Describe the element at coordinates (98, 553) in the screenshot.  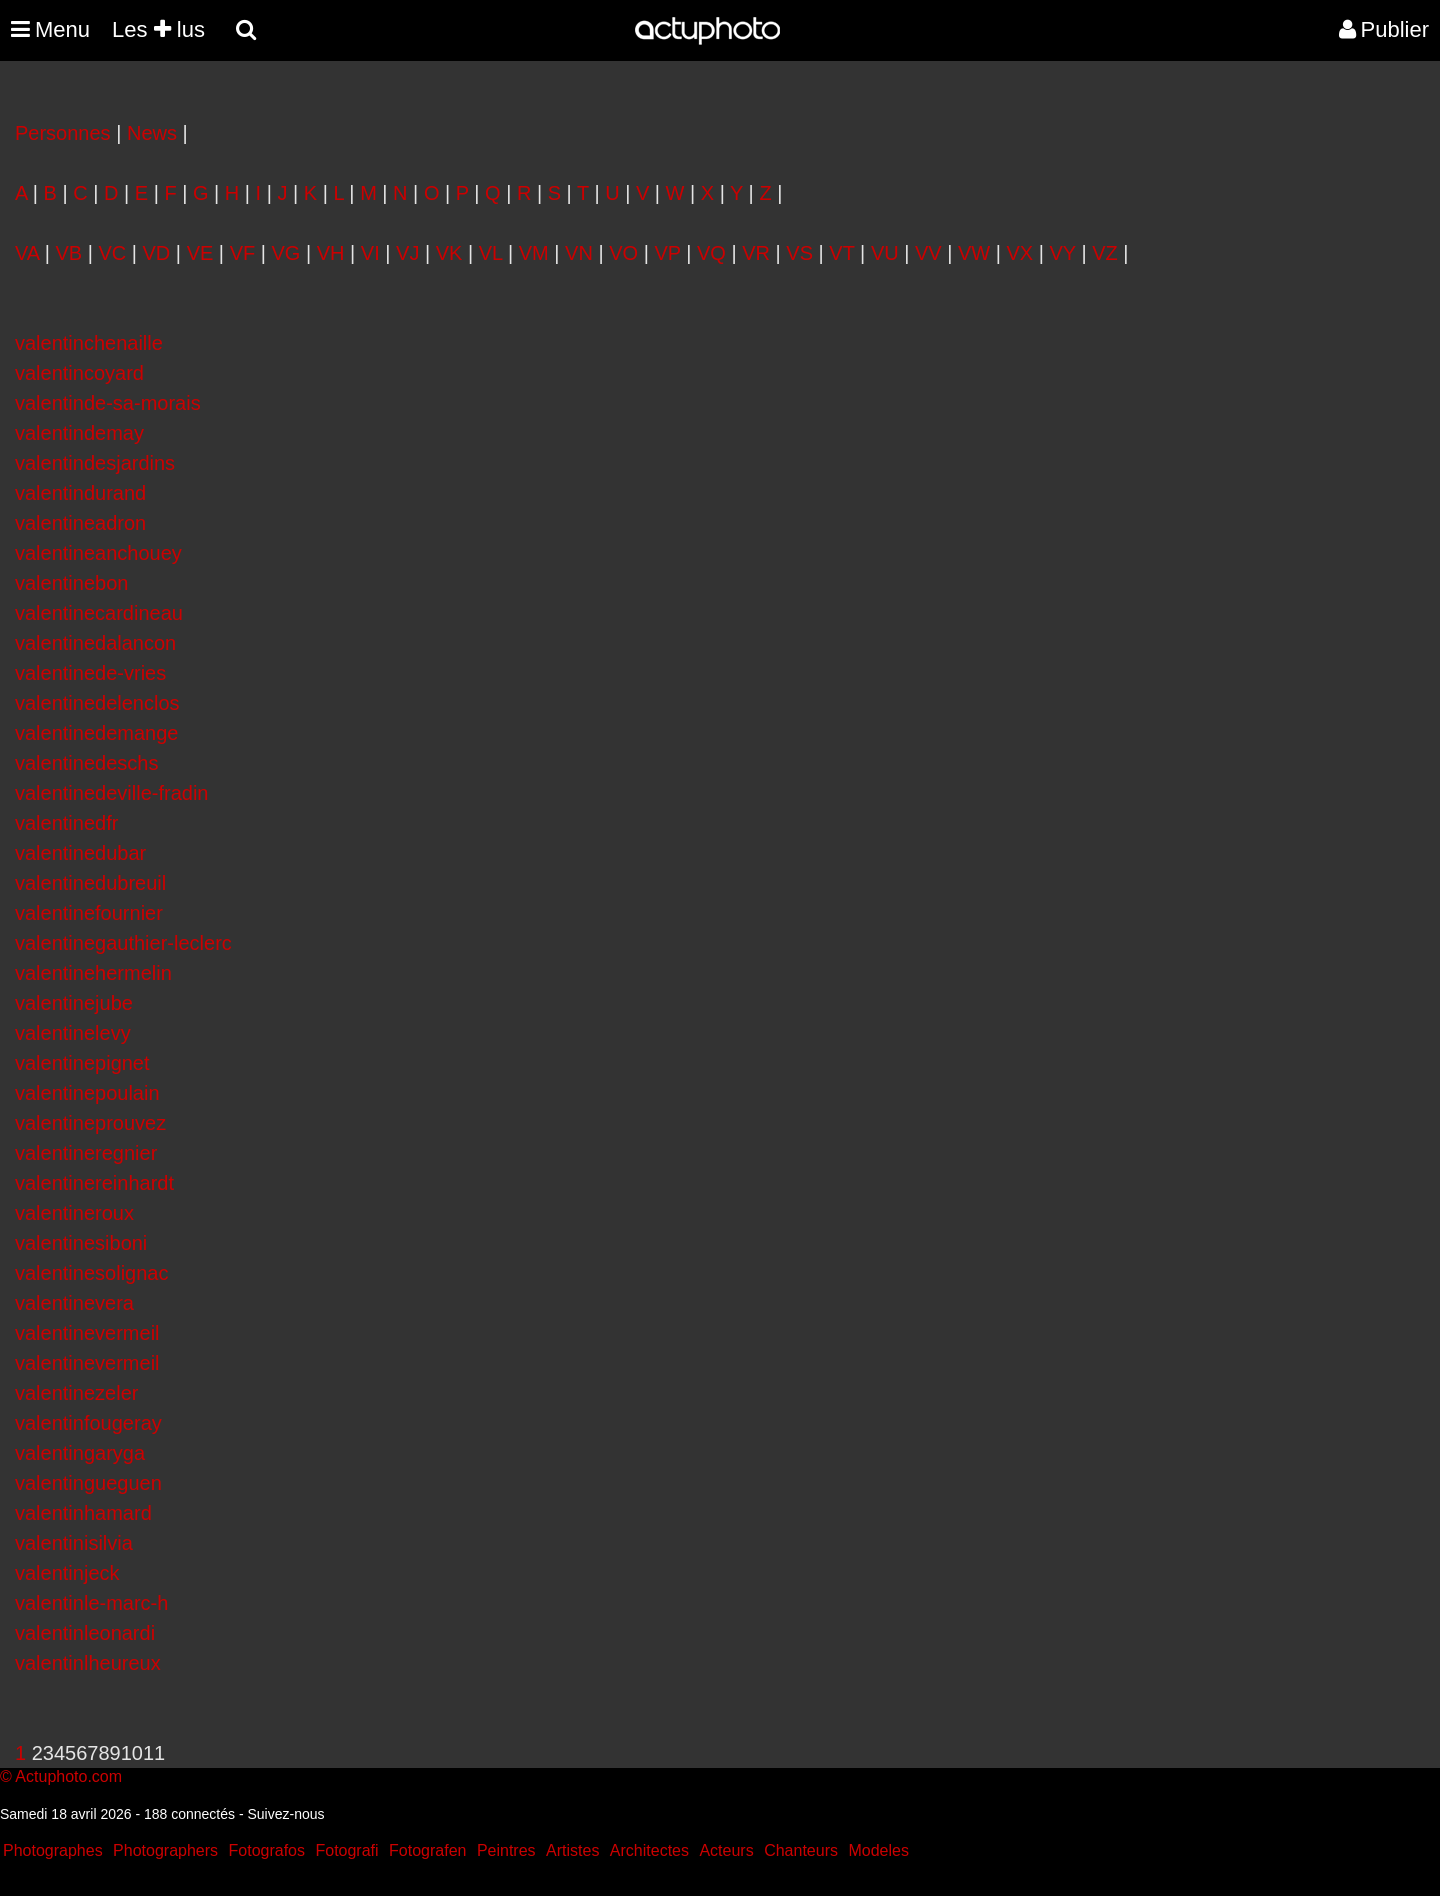
I see `valentineanchouey` at that location.